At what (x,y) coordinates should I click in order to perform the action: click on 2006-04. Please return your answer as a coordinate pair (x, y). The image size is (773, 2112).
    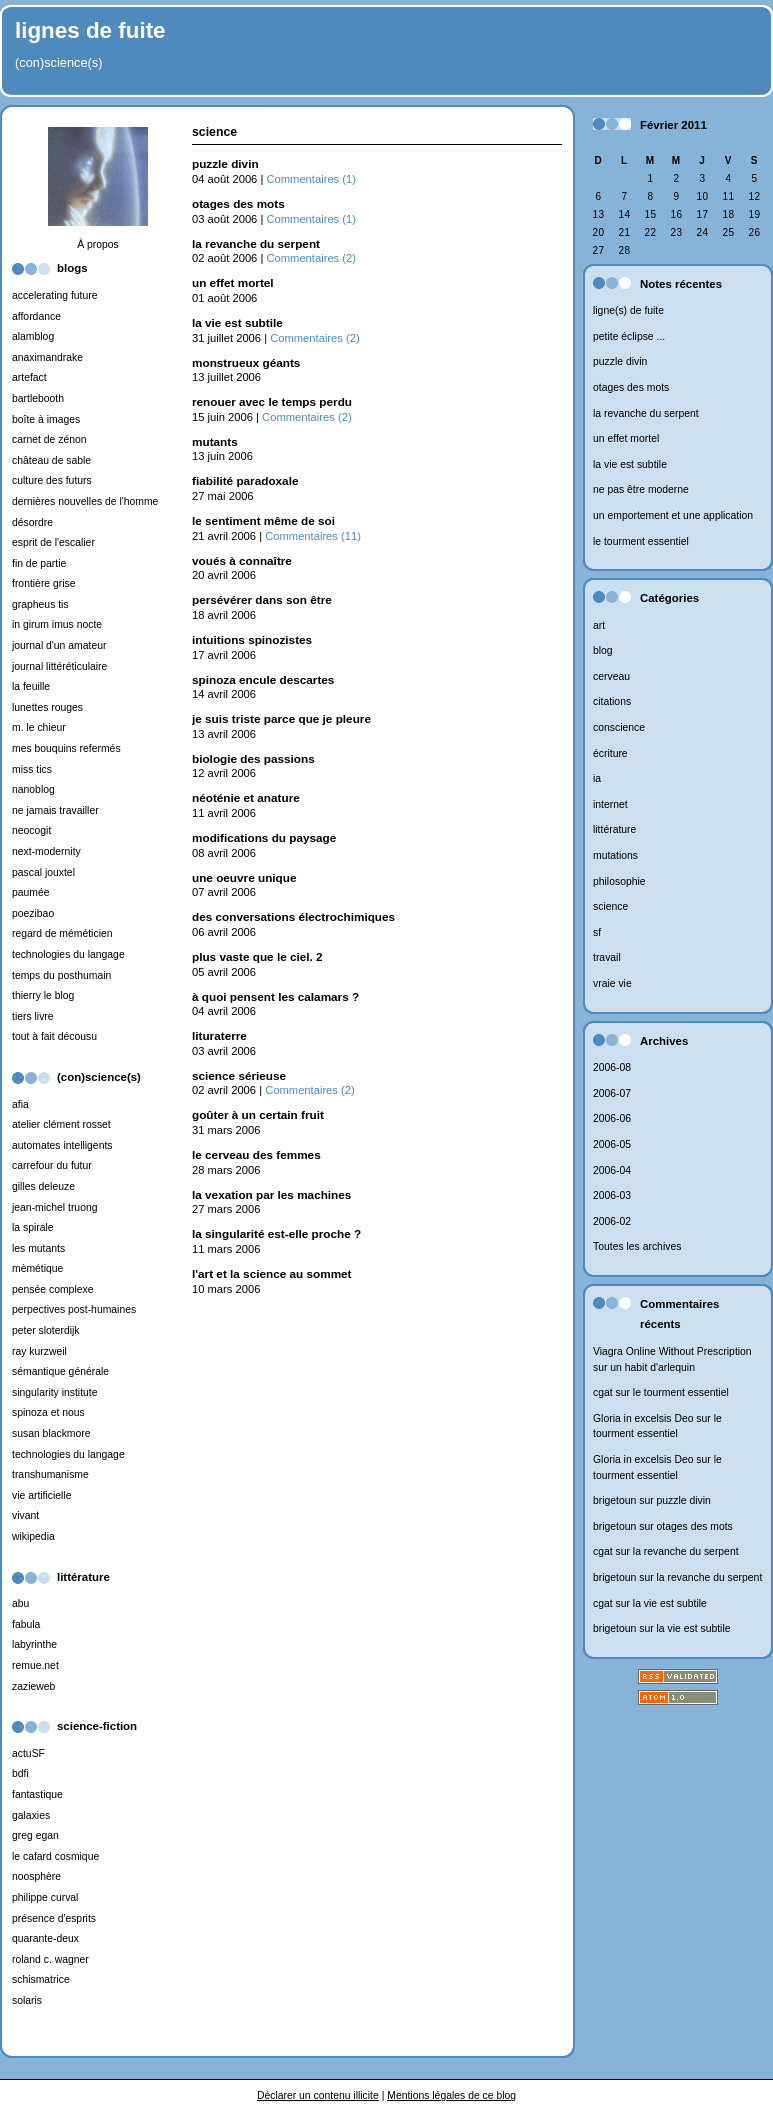
    Looking at the image, I should click on (612, 1170).